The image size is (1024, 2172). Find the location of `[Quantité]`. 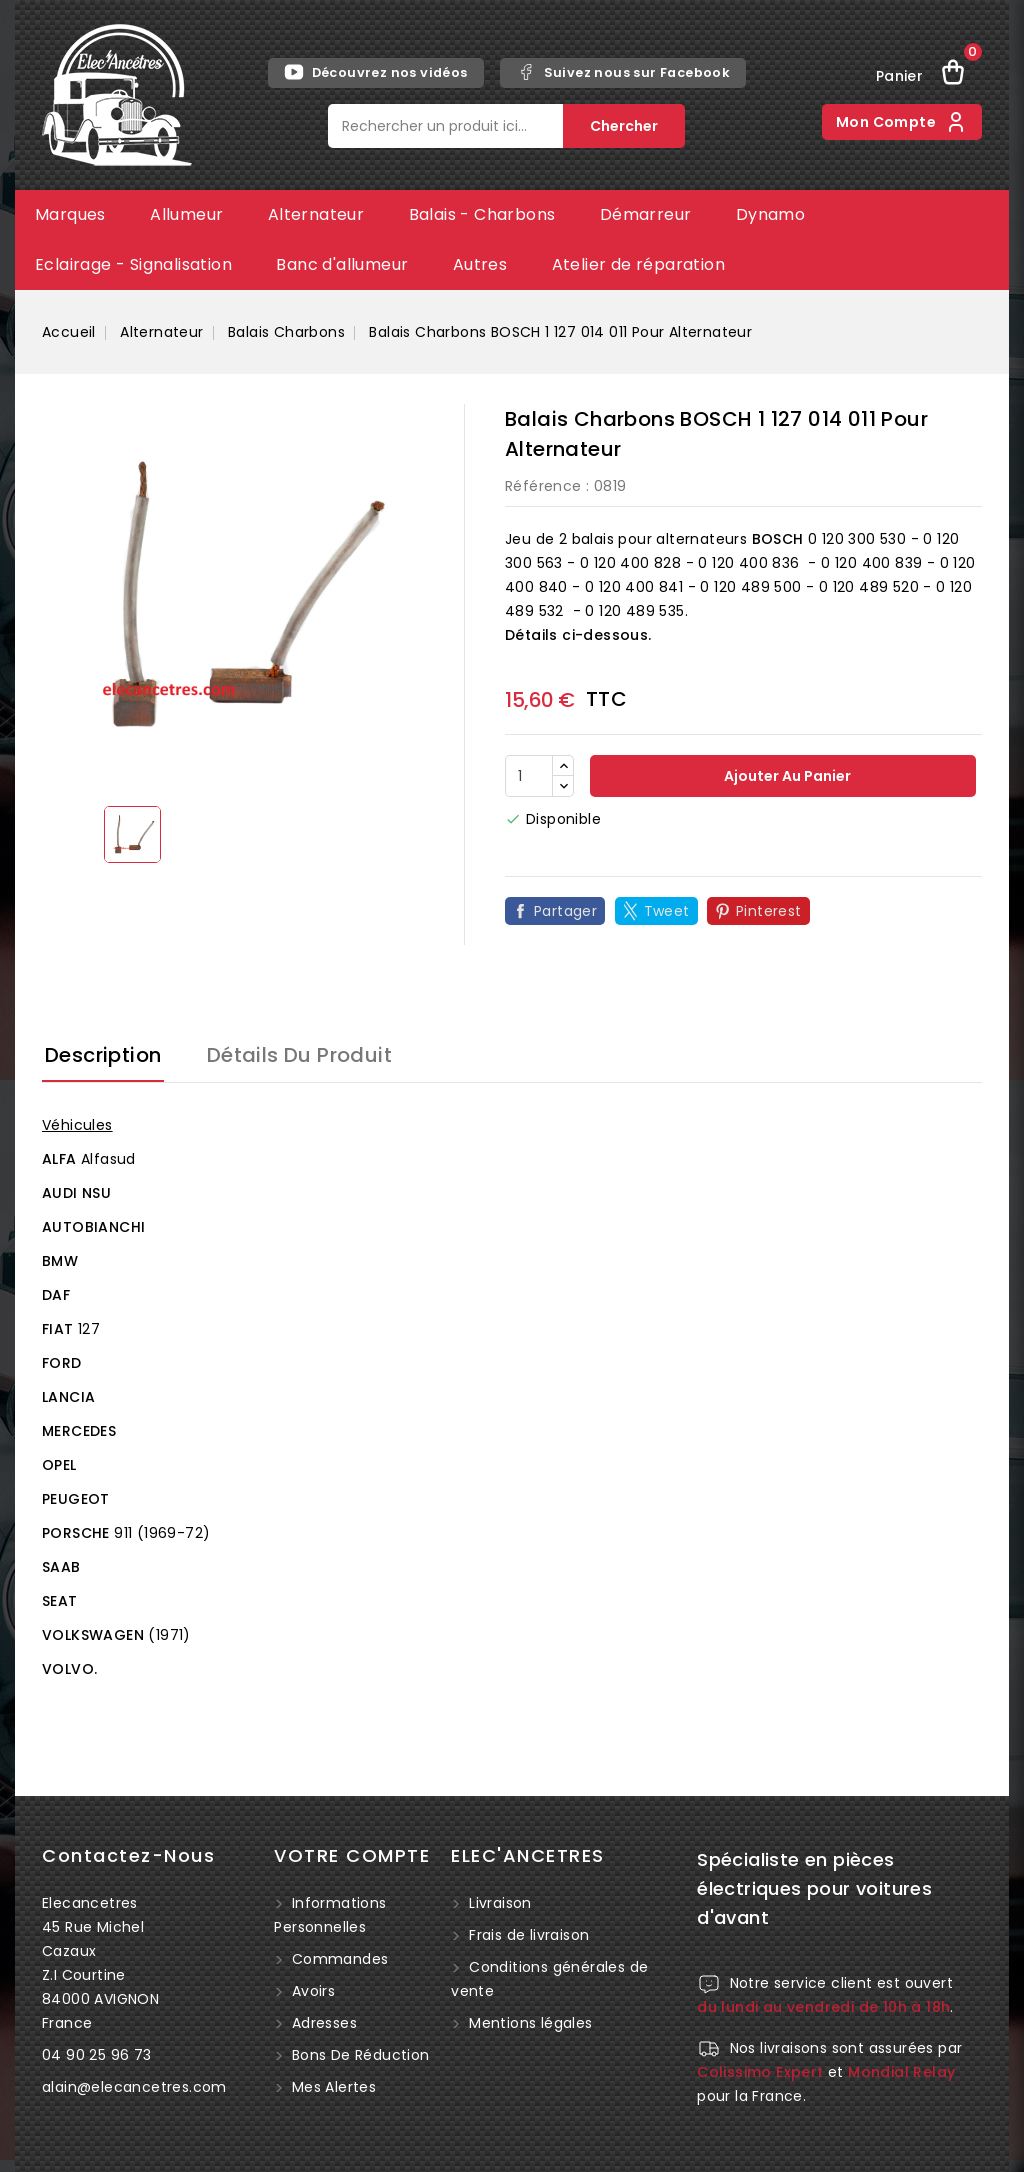

[Quantité] is located at coordinates (529, 776).